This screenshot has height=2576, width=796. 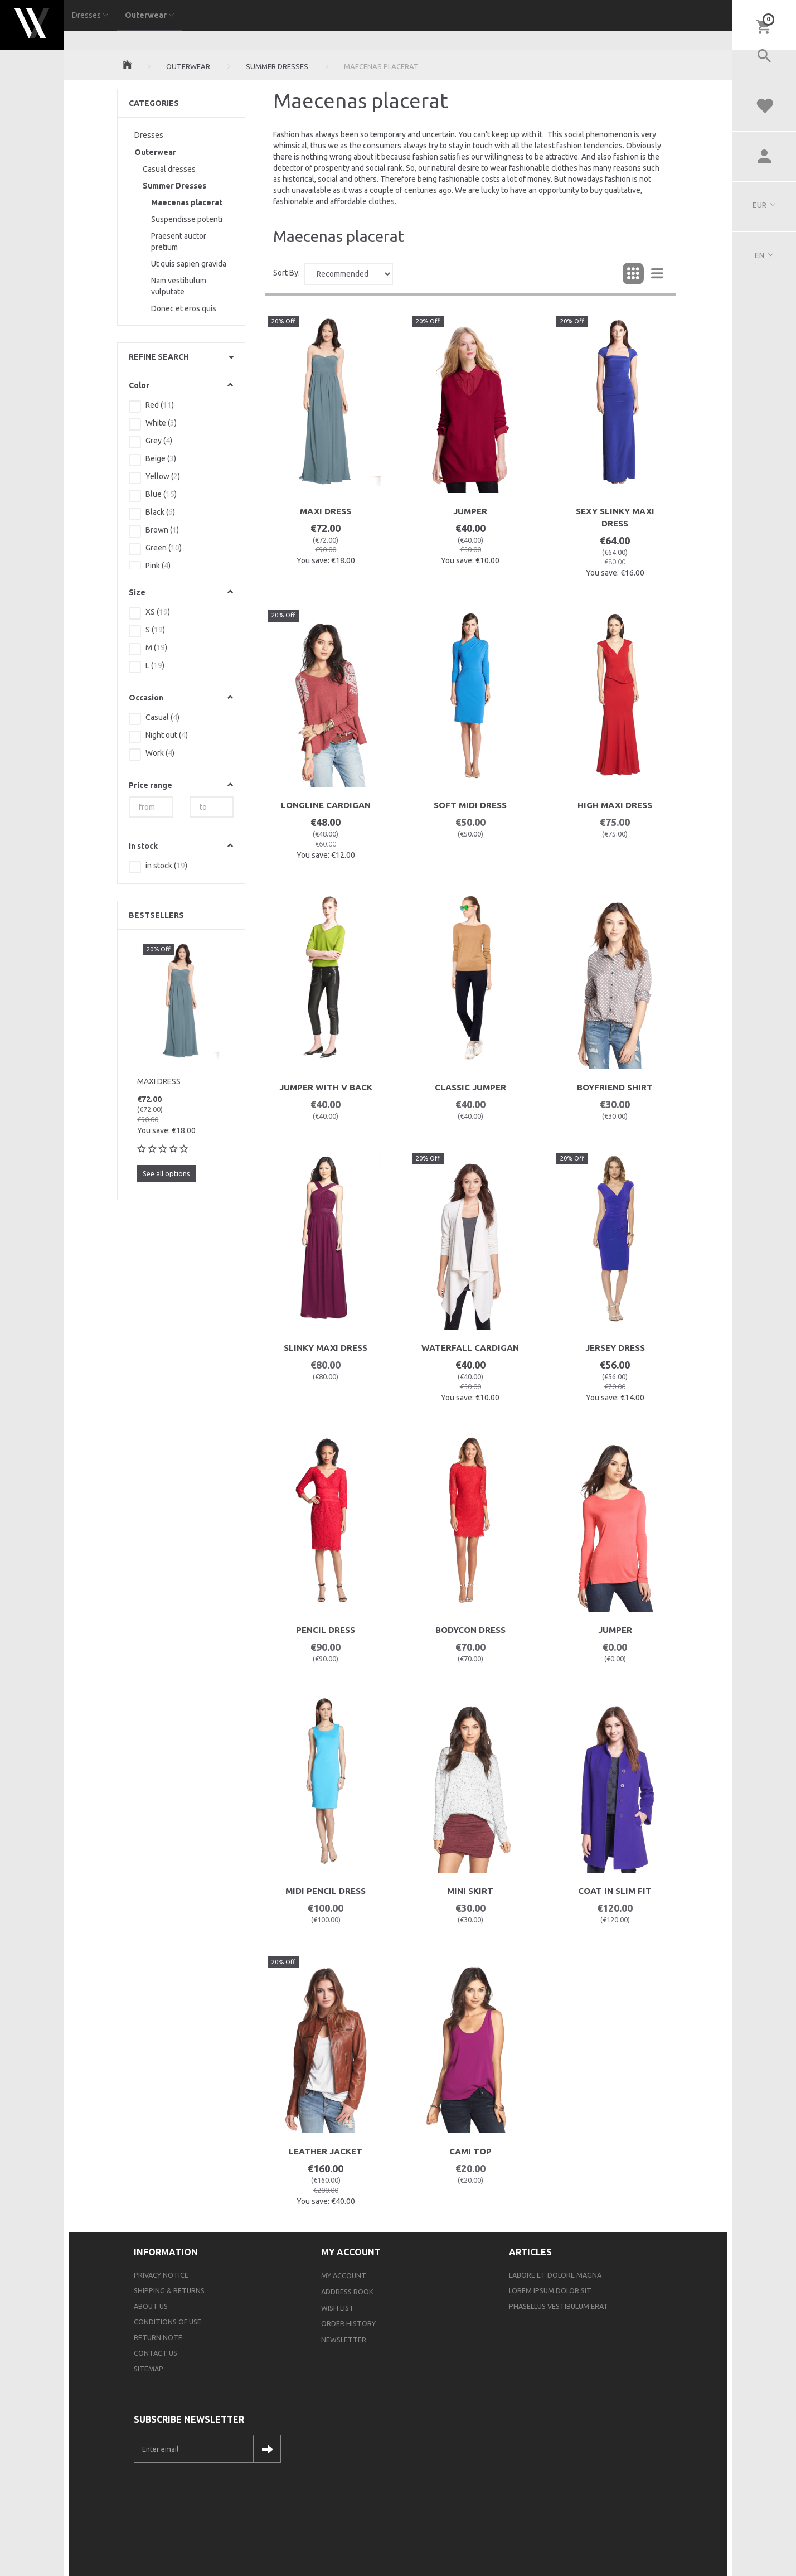 What do you see at coordinates (161, 2275) in the screenshot?
I see `Privacy Notice` at bounding box center [161, 2275].